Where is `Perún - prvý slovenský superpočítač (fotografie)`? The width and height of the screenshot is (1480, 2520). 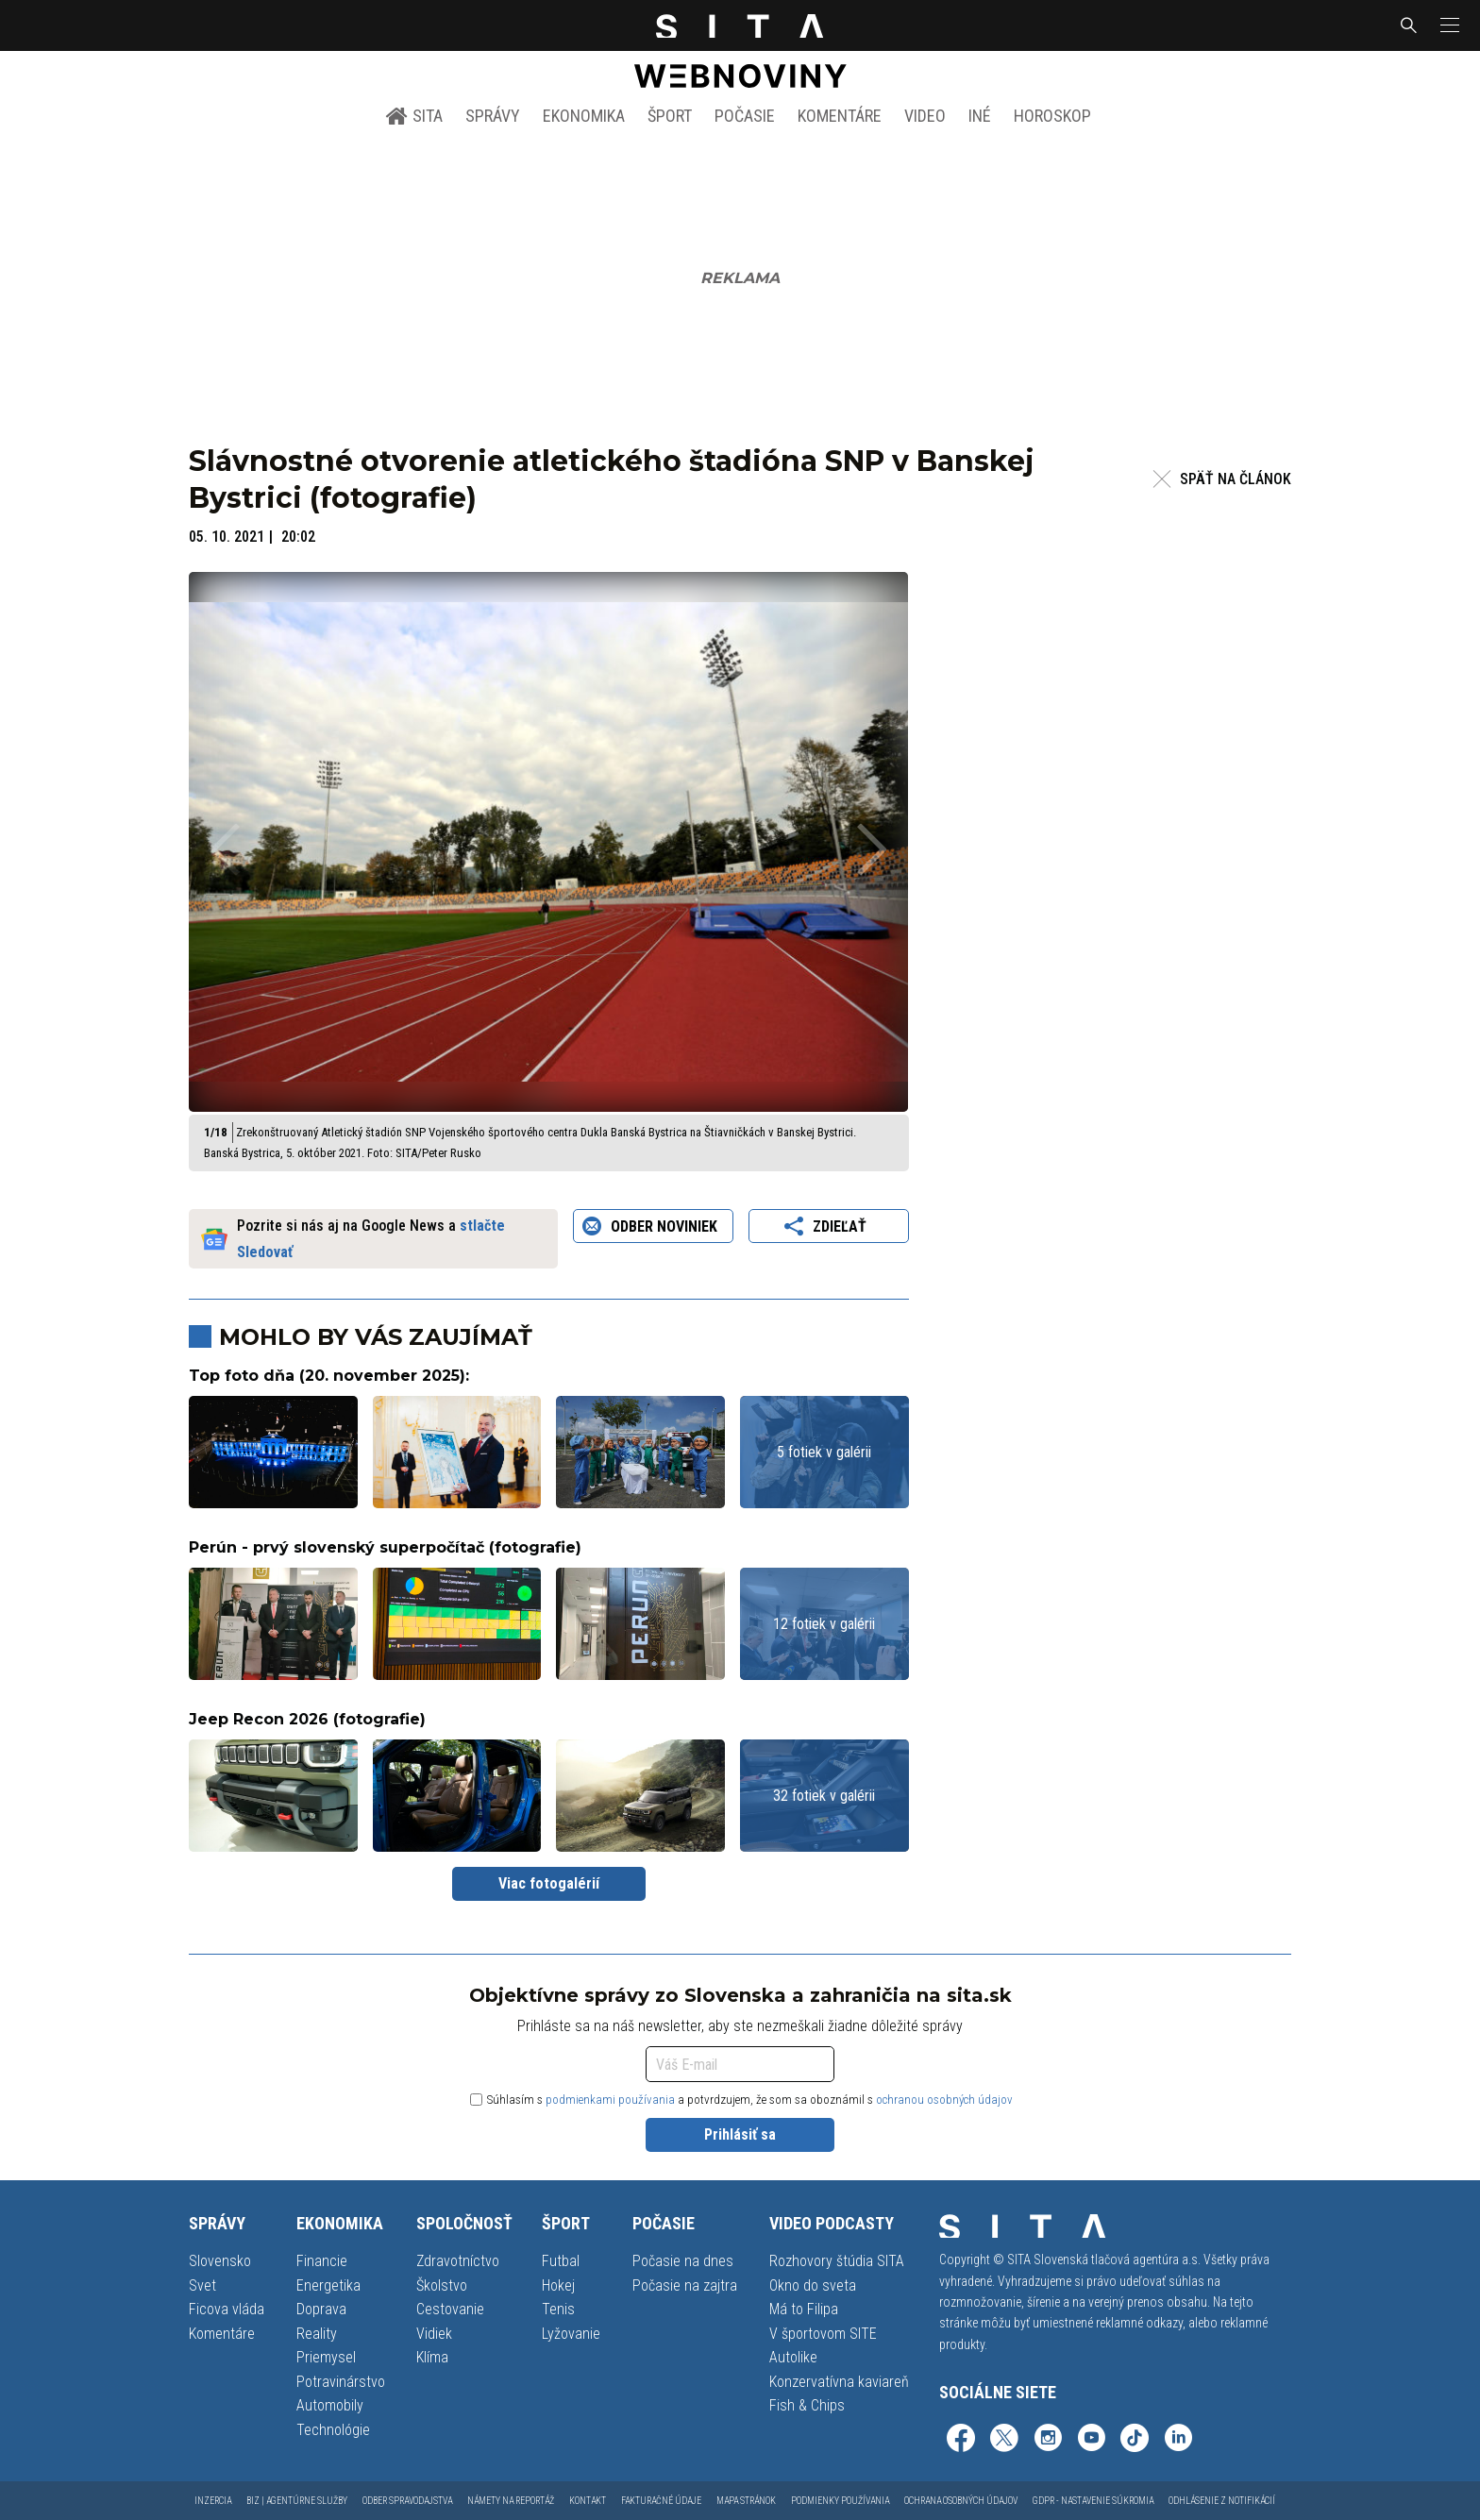 Perún - prvý slovenský superpočítač (fotografie) is located at coordinates (385, 1547).